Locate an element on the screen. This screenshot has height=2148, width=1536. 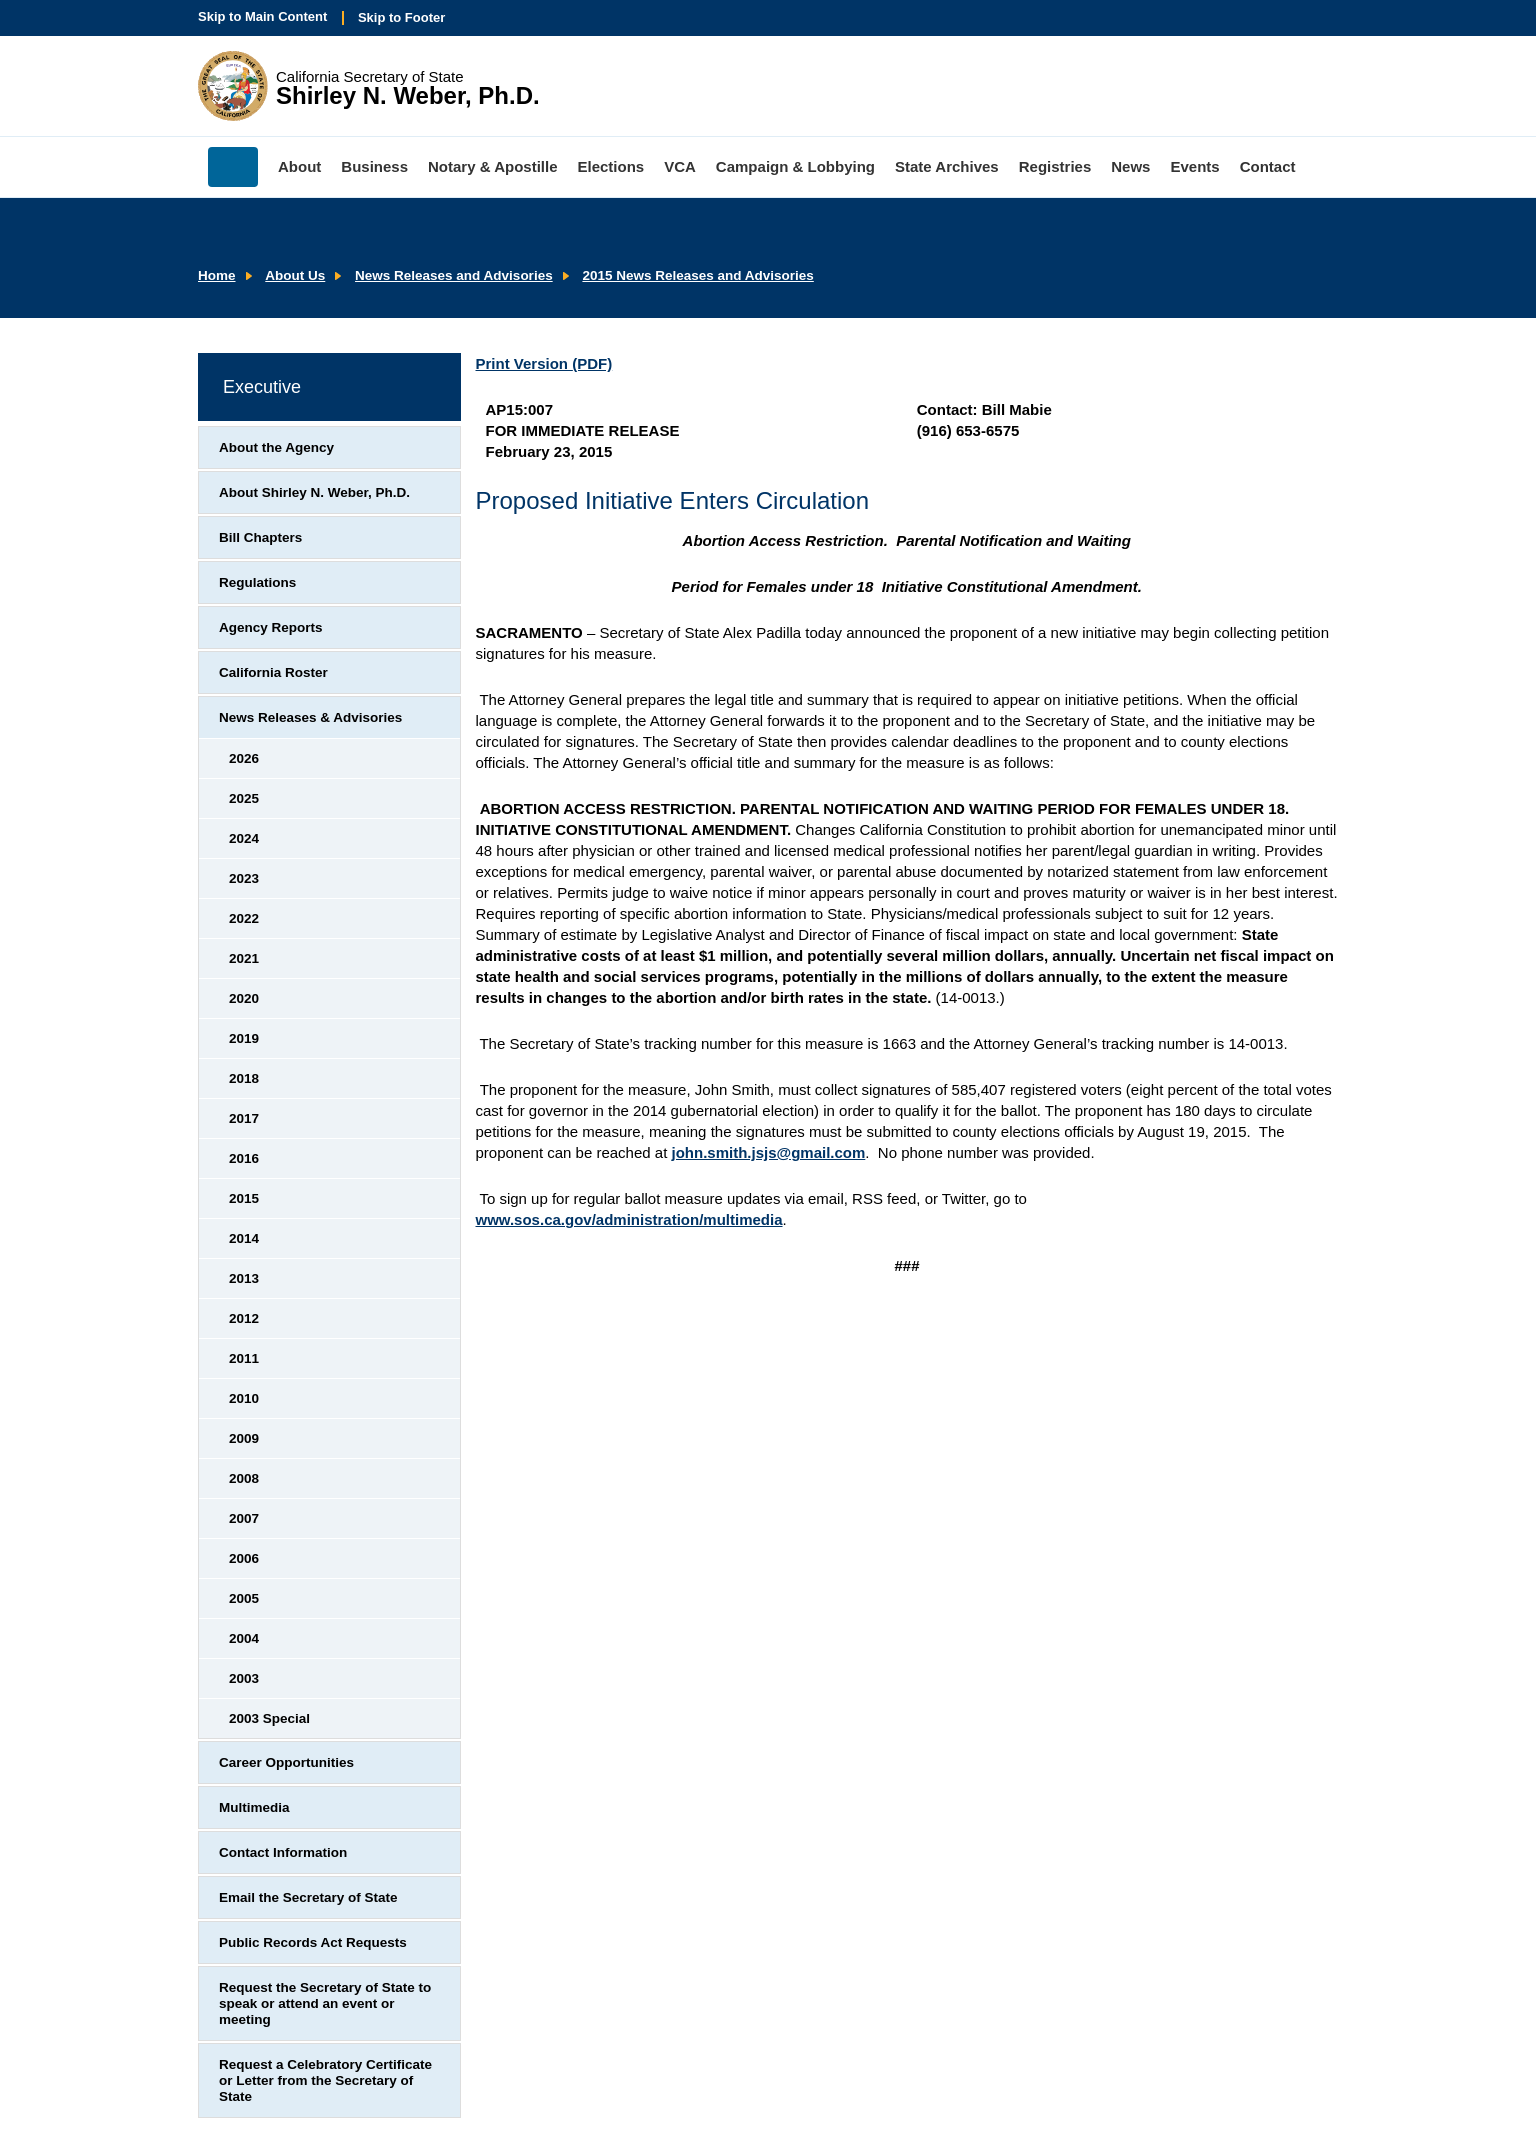
2017 is located at coordinates (244, 1118).